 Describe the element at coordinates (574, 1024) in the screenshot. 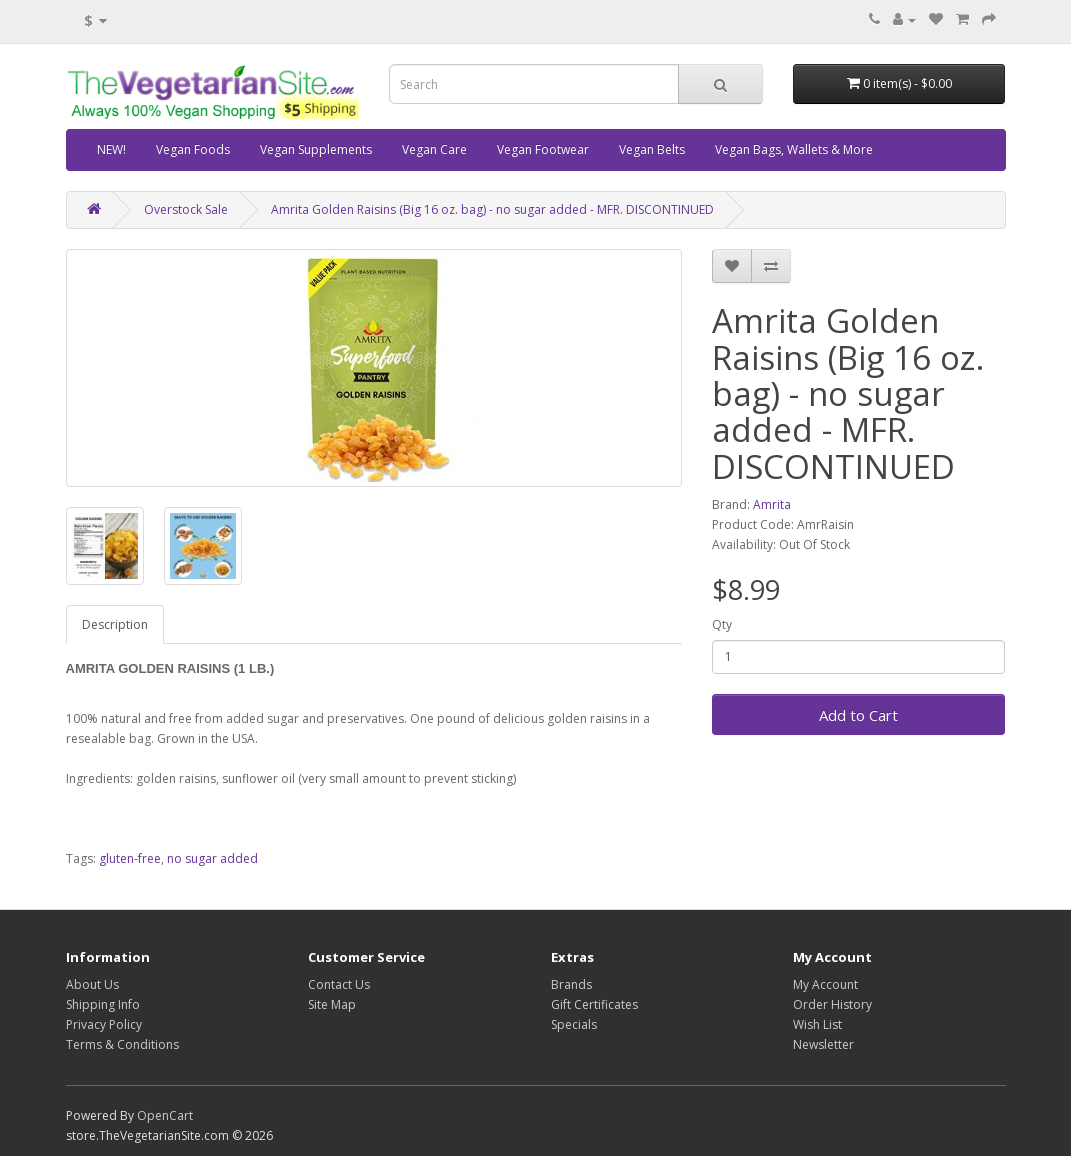

I see `Specials` at that location.